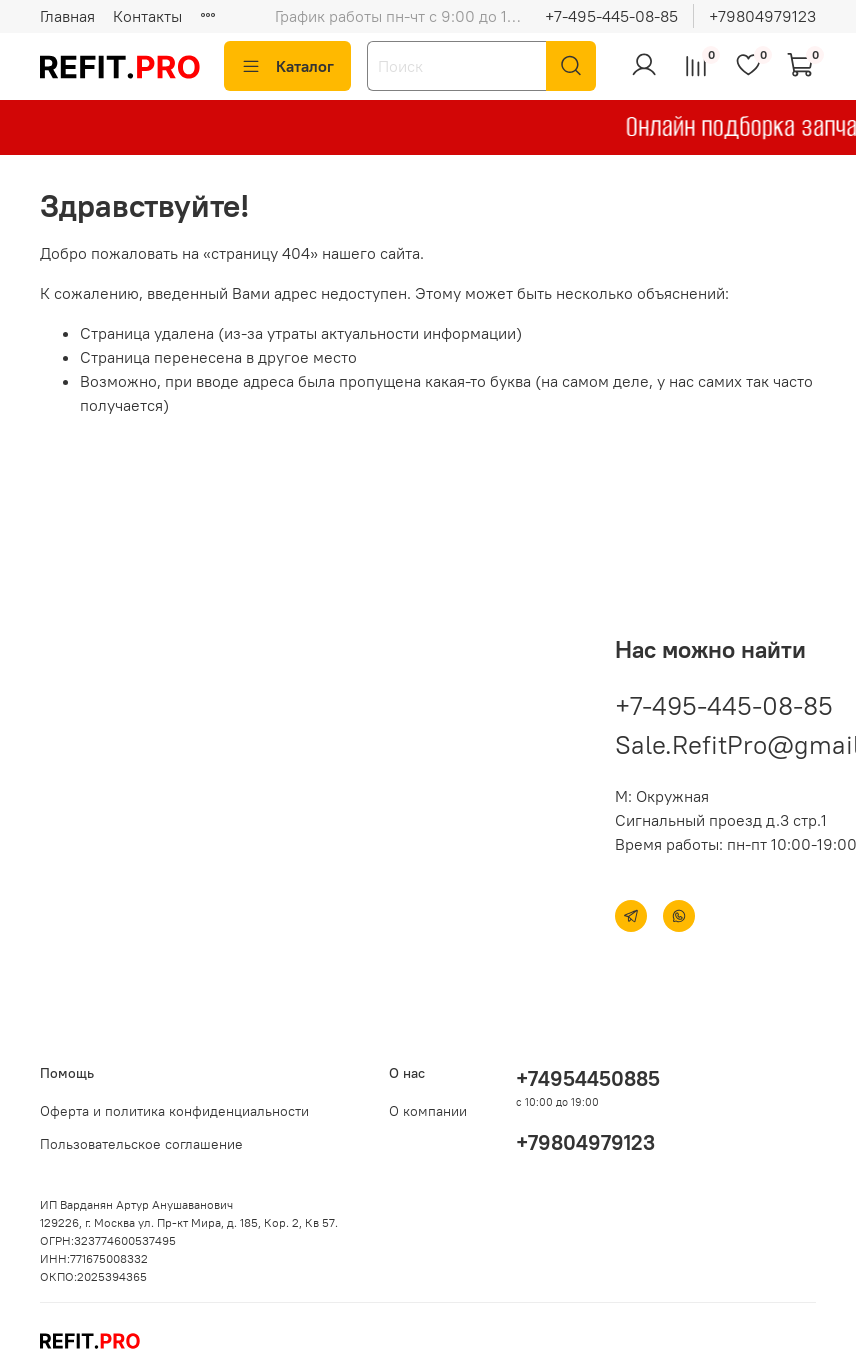  Describe the element at coordinates (141, 1144) in the screenshot. I see `Пользовательское соглашение` at that location.